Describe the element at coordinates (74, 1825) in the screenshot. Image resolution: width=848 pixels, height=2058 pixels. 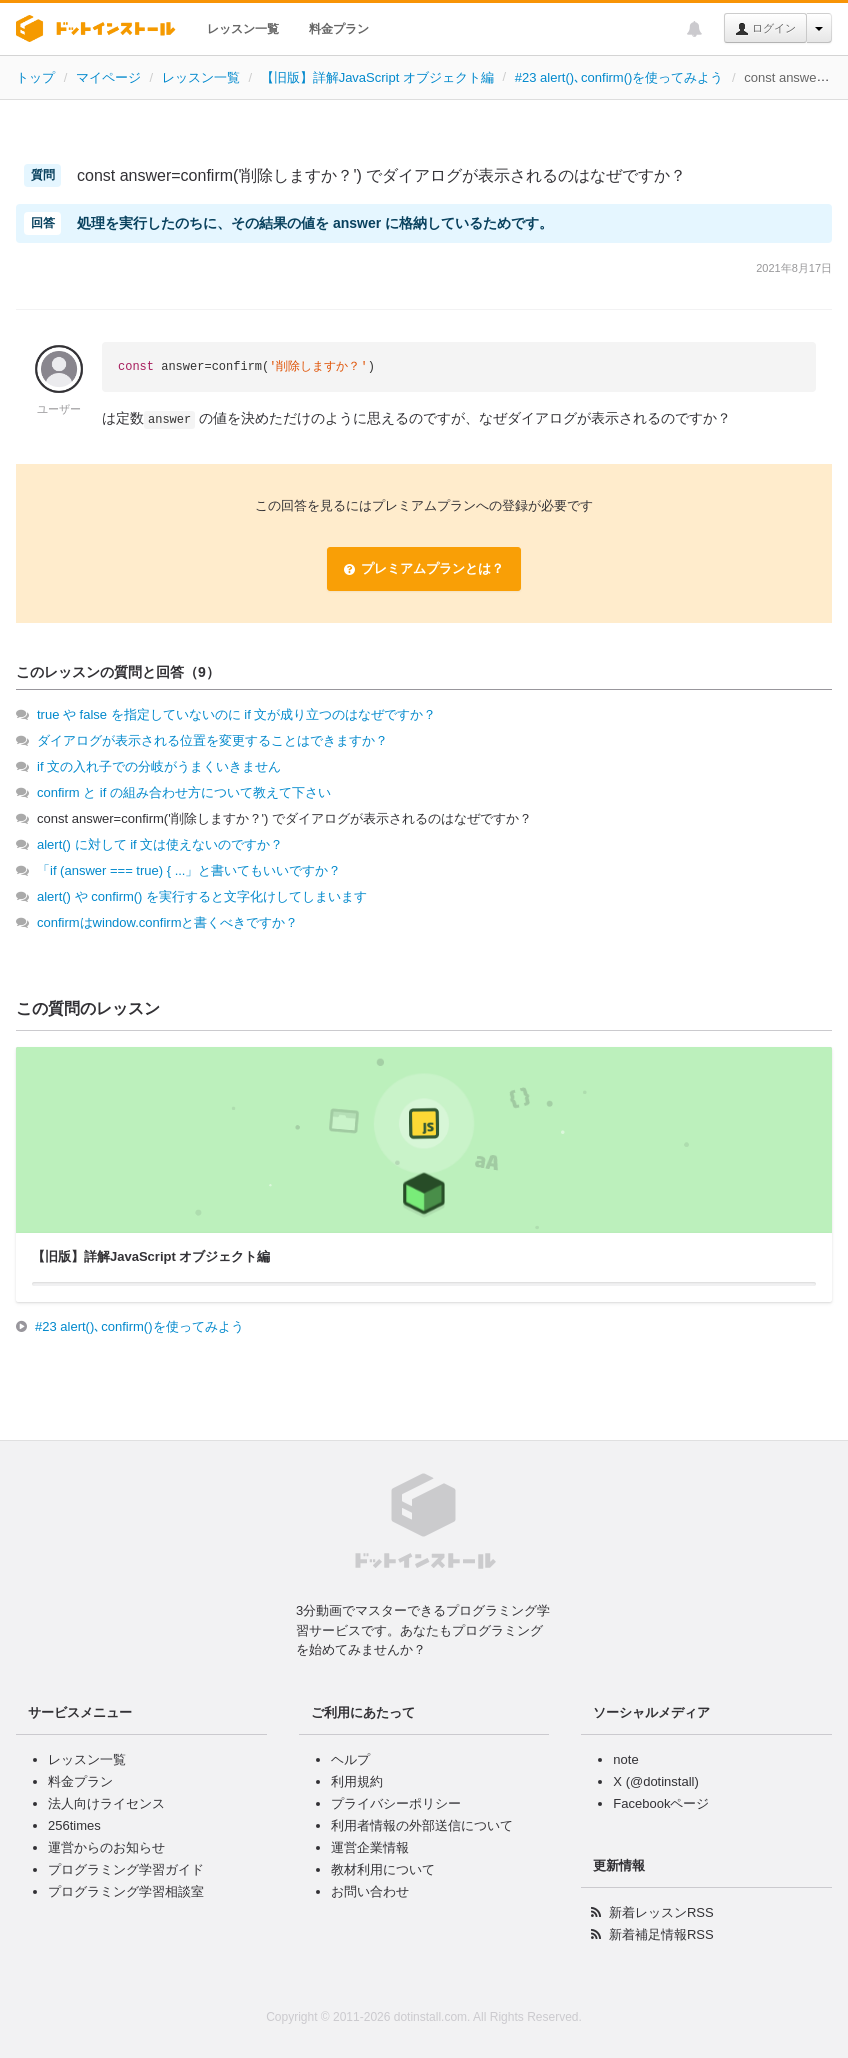
I see `256times` at that location.